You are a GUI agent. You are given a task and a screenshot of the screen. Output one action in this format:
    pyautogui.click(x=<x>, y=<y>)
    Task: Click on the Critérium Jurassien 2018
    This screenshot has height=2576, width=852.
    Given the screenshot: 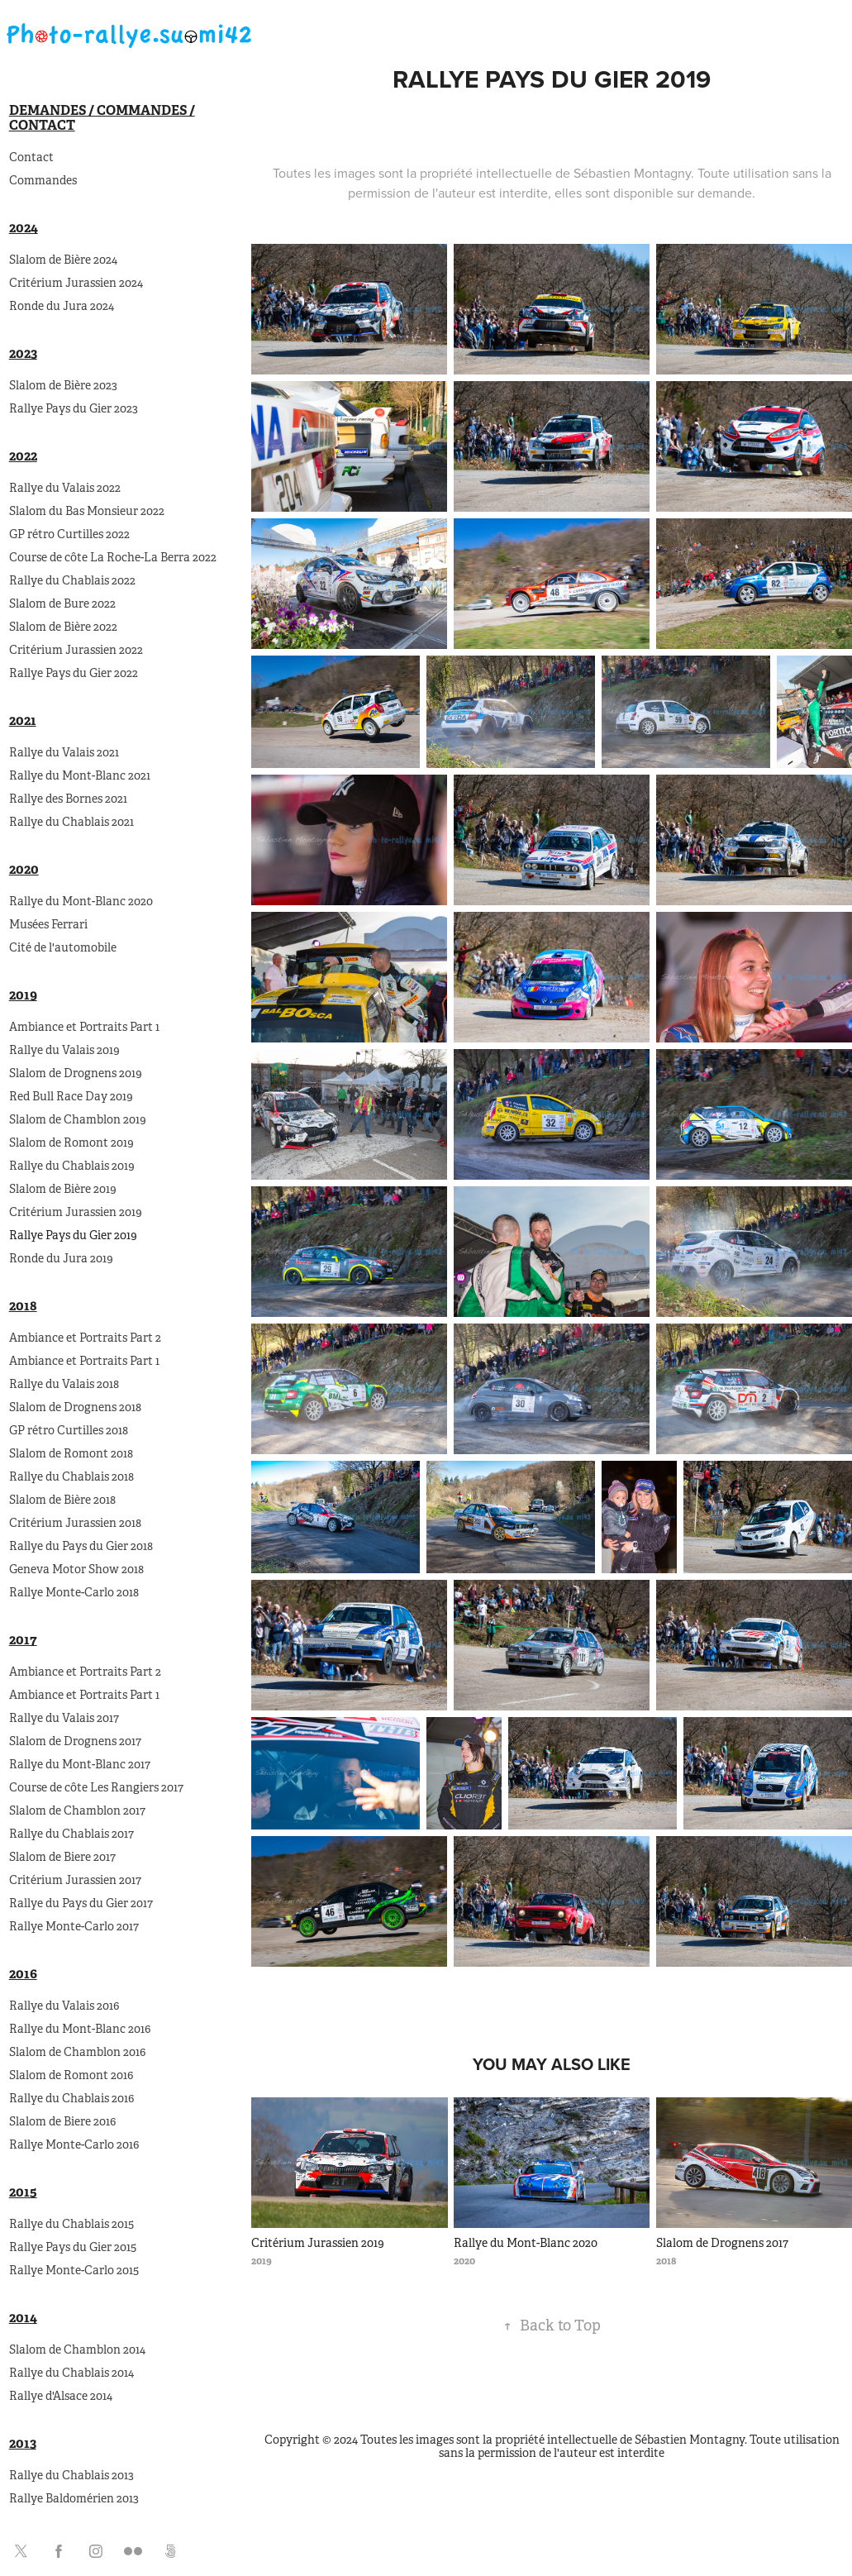 What is the action you would take?
    pyautogui.click(x=75, y=1522)
    